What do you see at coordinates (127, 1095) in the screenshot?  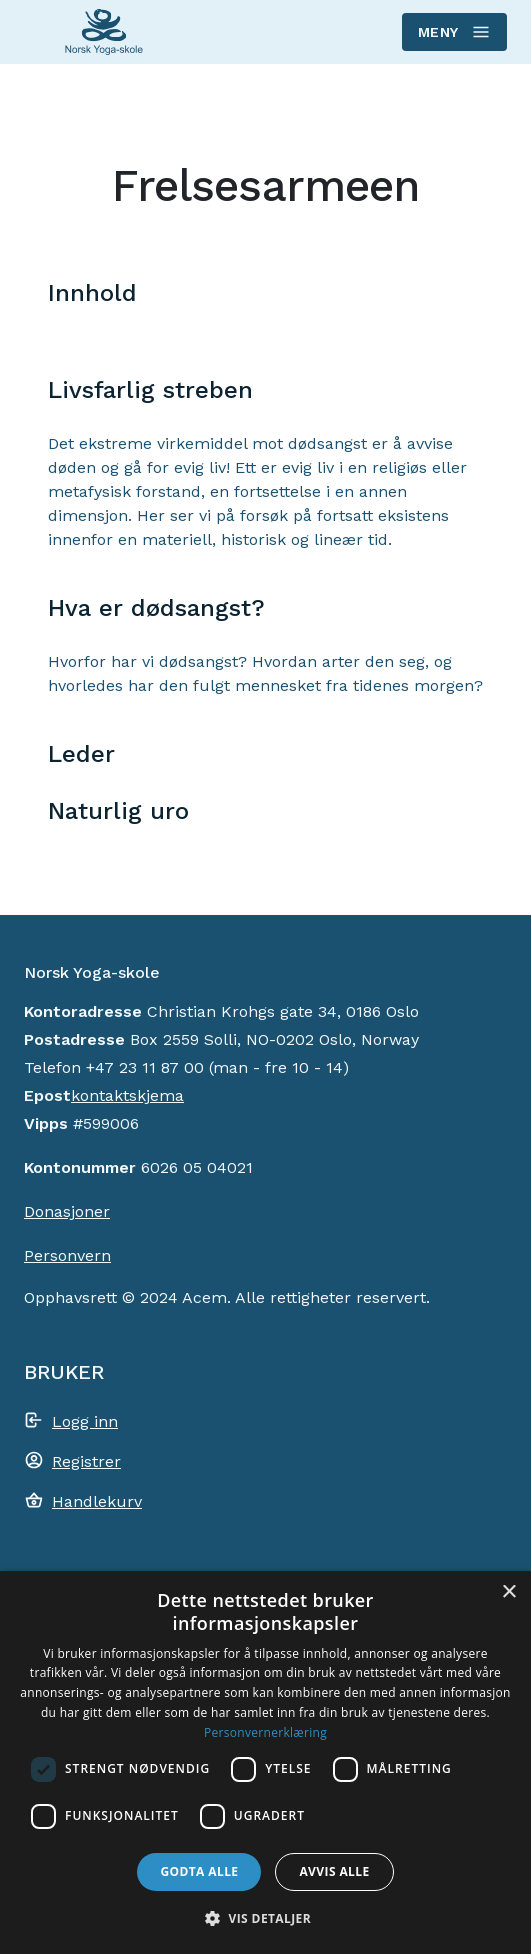 I see `kontaktskjema` at bounding box center [127, 1095].